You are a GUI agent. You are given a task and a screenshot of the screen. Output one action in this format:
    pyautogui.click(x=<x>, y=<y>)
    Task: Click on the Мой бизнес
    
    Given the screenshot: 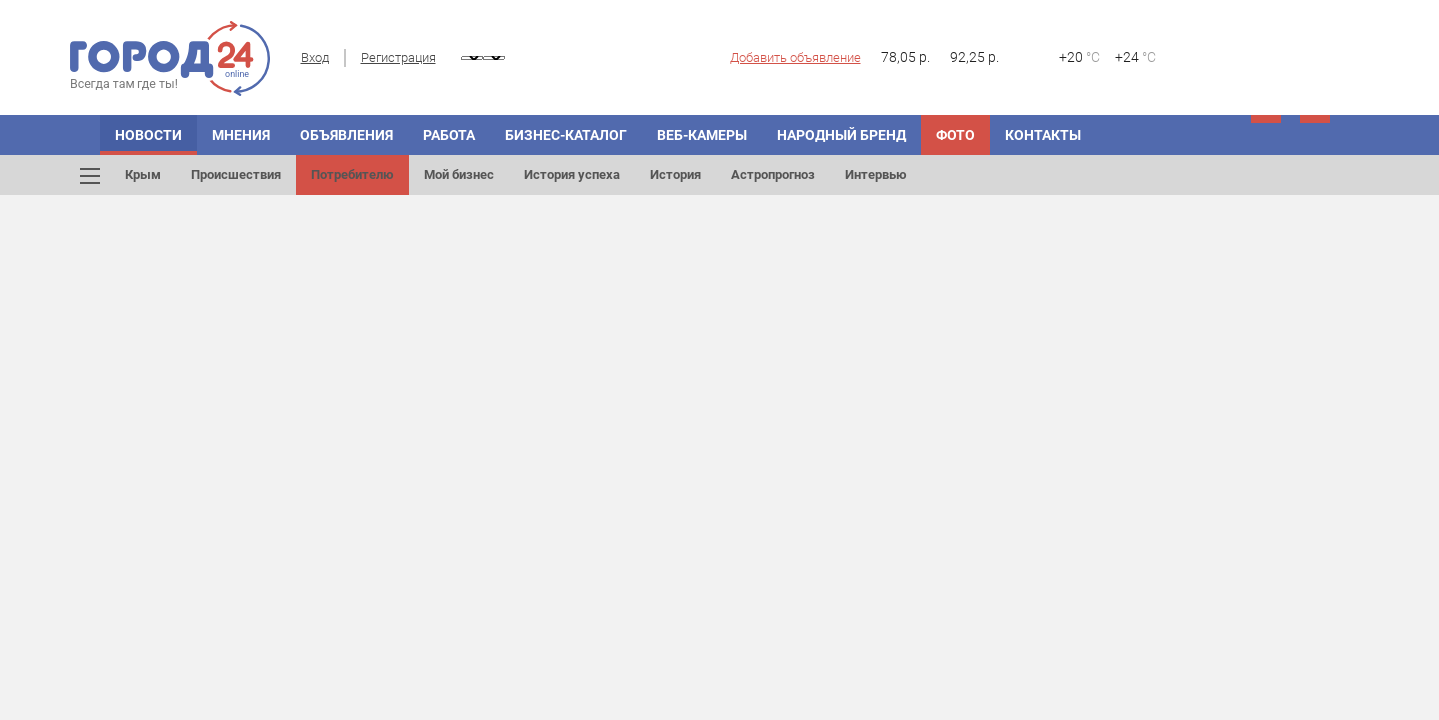 What is the action you would take?
    pyautogui.click(x=459, y=174)
    